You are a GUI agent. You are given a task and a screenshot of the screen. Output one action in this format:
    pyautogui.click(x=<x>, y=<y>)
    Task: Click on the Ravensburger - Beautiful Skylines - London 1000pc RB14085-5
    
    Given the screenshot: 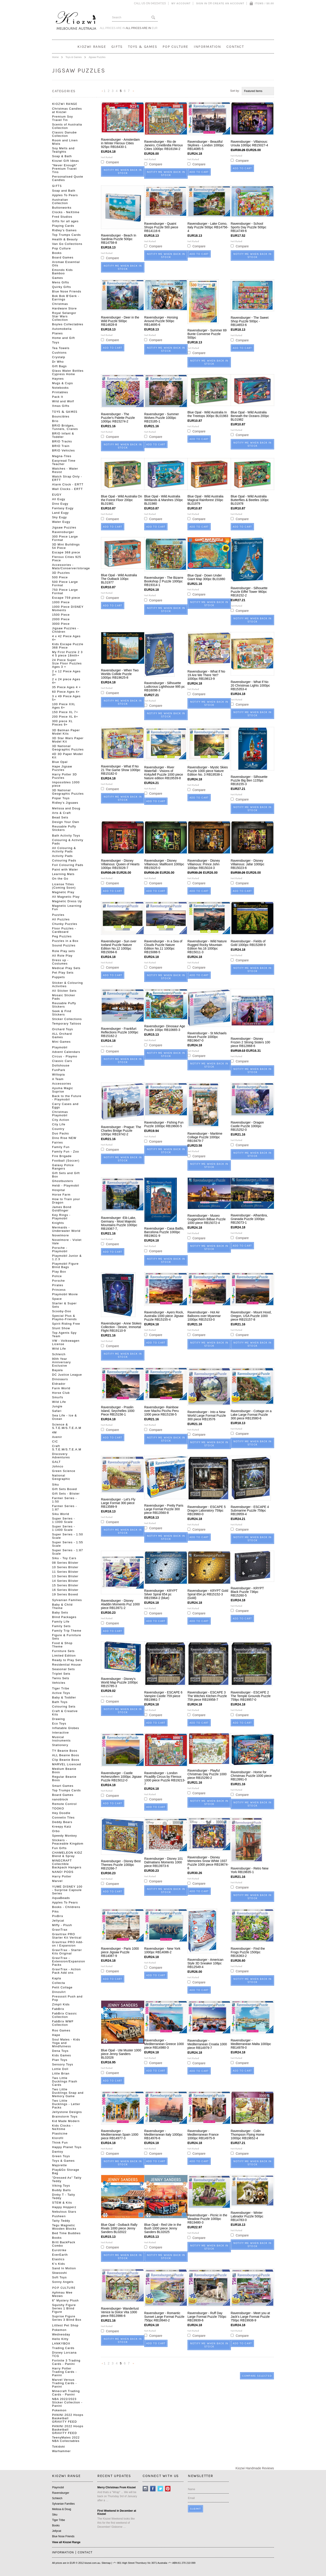 What is the action you would take?
    pyautogui.click(x=205, y=145)
    